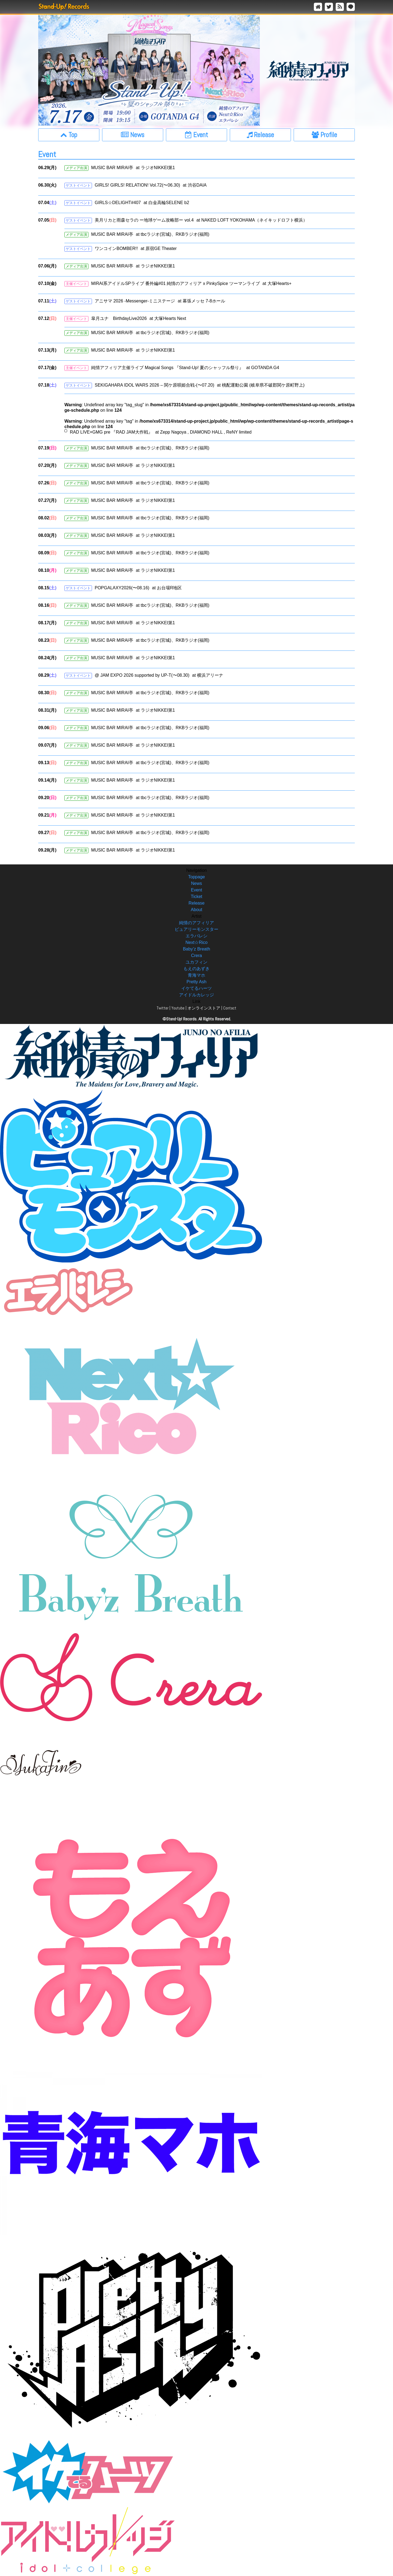 This screenshot has width=393, height=2576. Describe the element at coordinates (196, 936) in the screenshot. I see `エラバレシ` at that location.